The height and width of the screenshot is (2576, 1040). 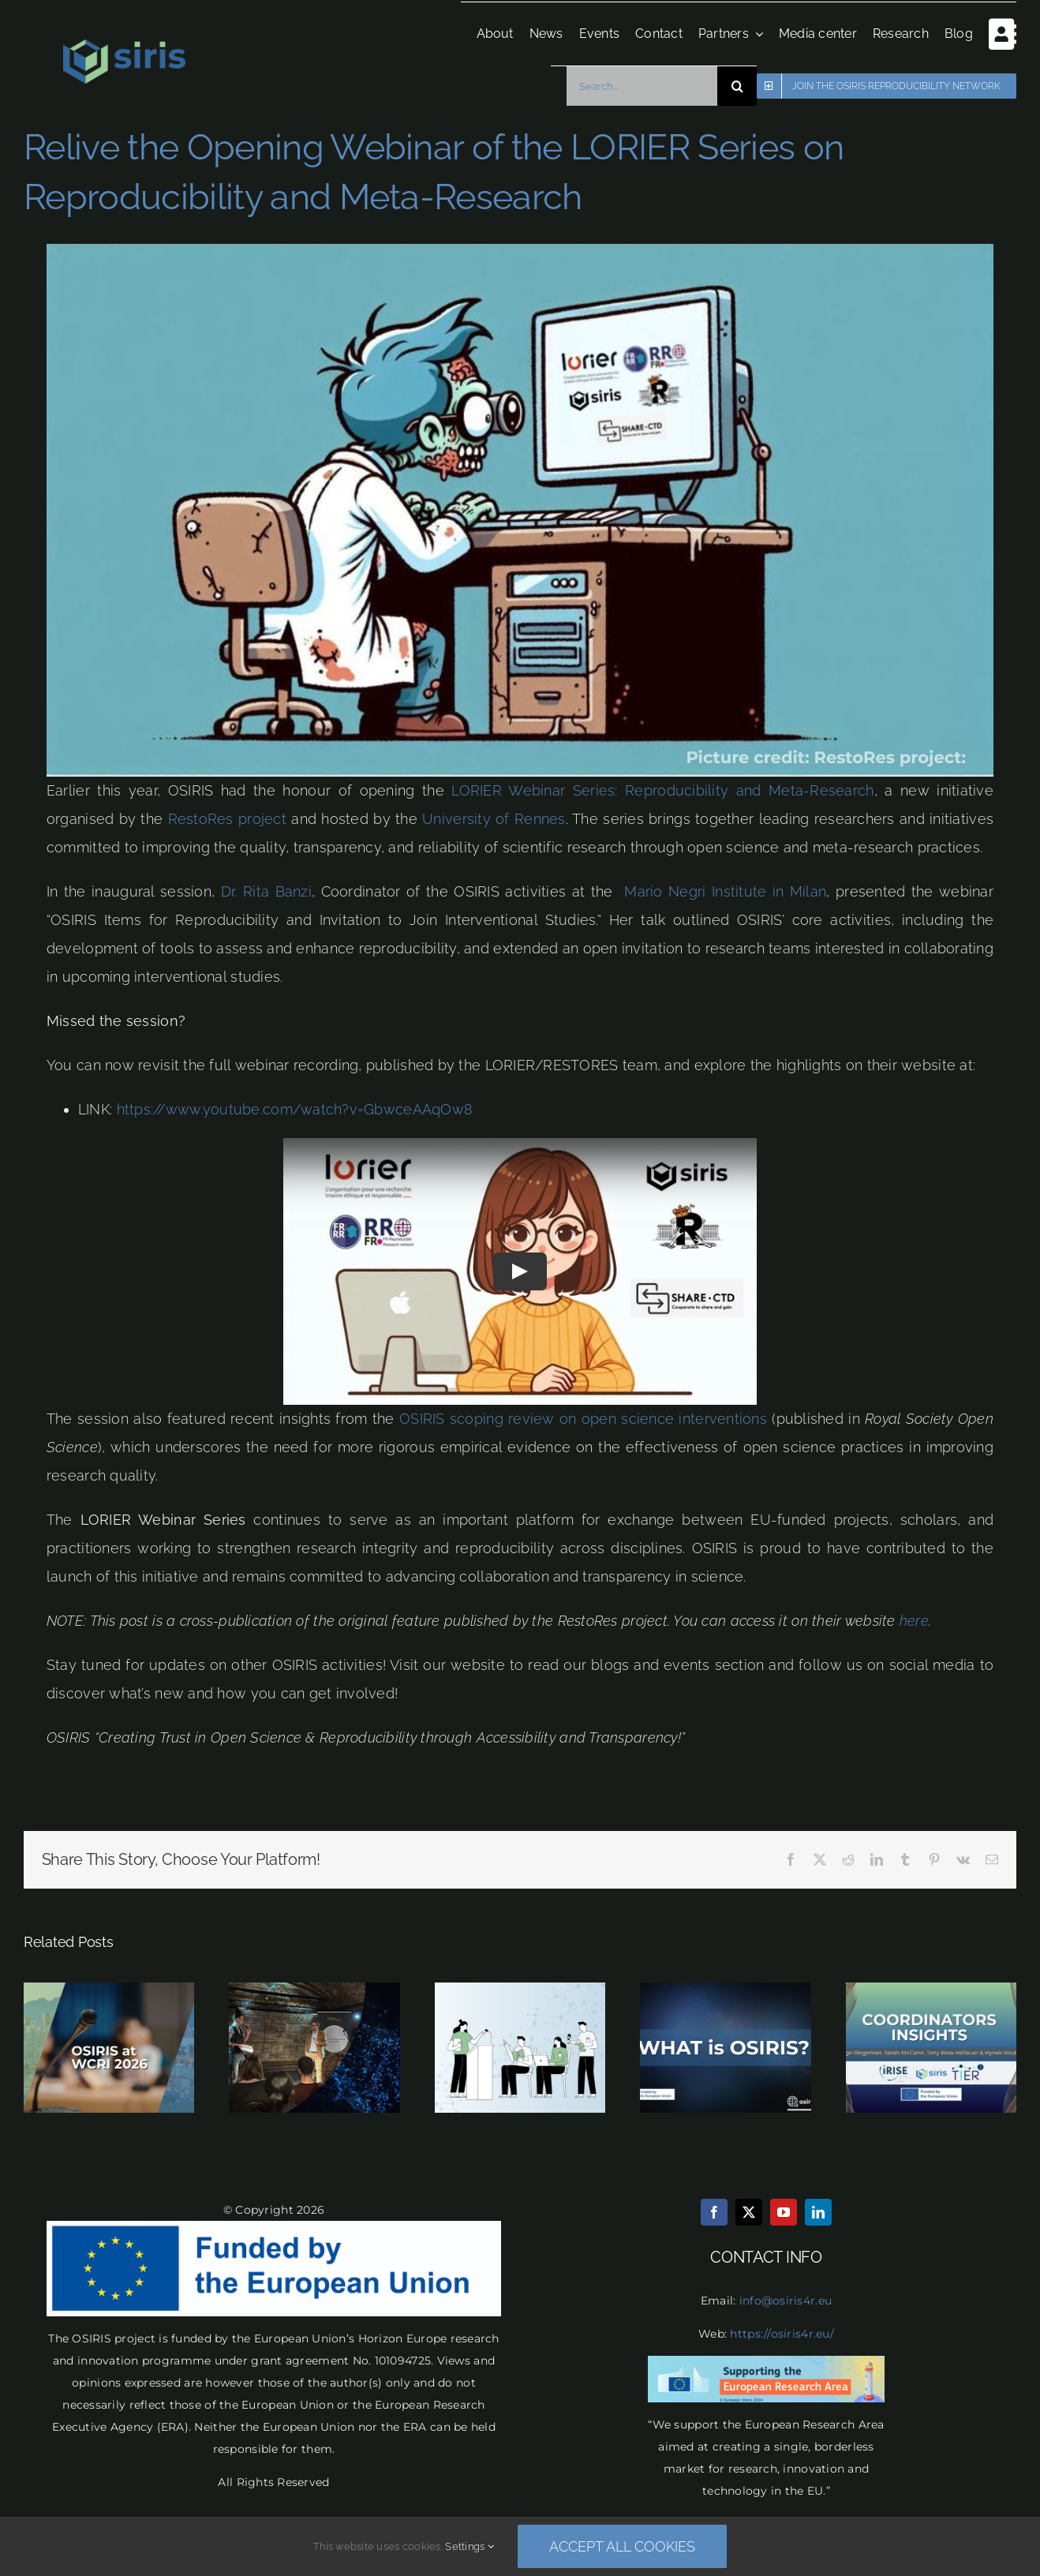 I want to click on [Search], so click(x=733, y=86).